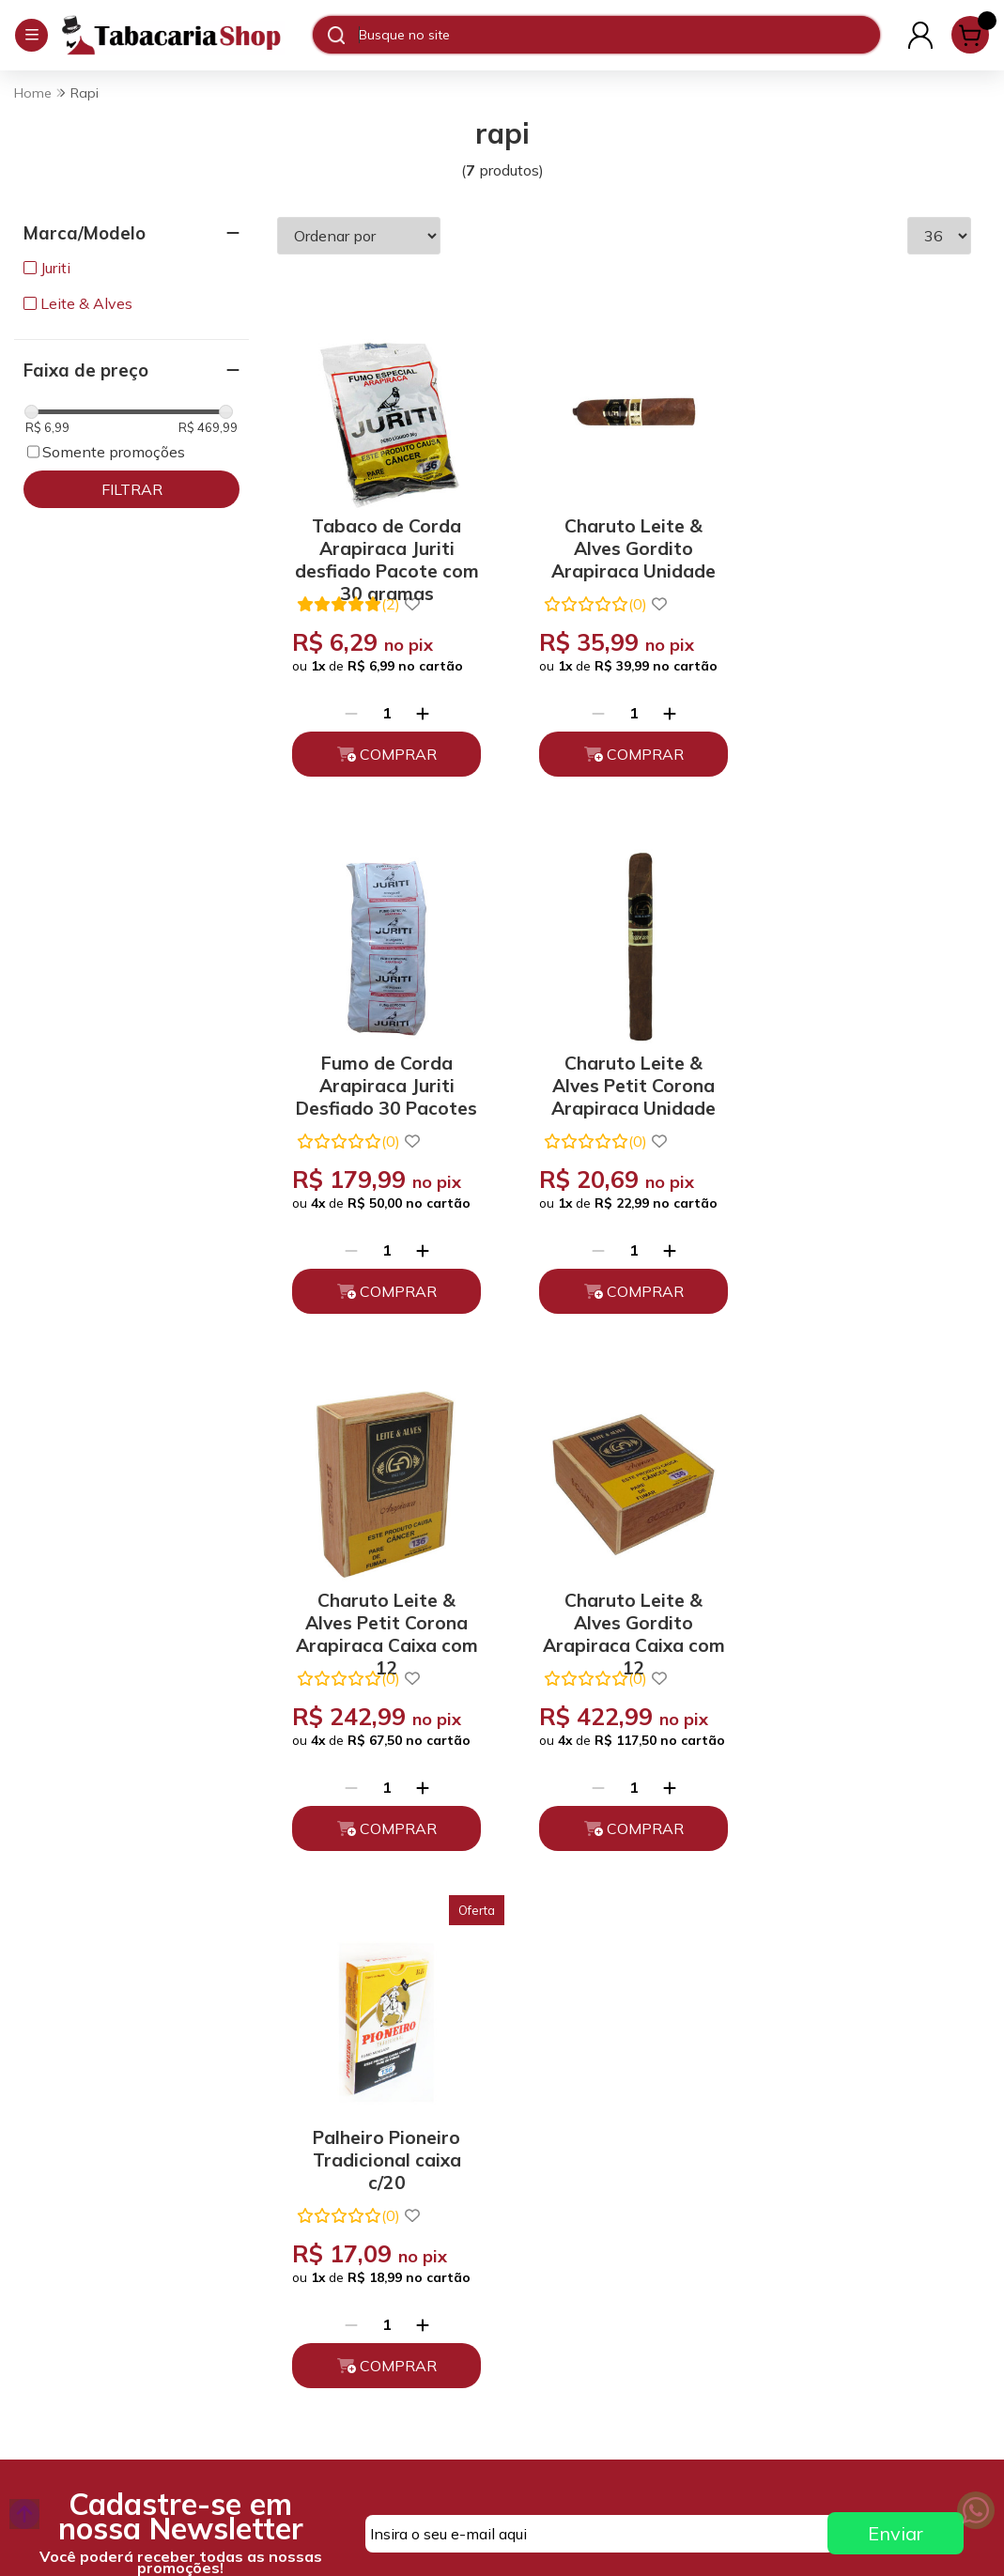  Describe the element at coordinates (383, 1069) in the screenshot. I see `Charuto Leite & Alves Petit Corona Arapiraca Unidade` at that location.